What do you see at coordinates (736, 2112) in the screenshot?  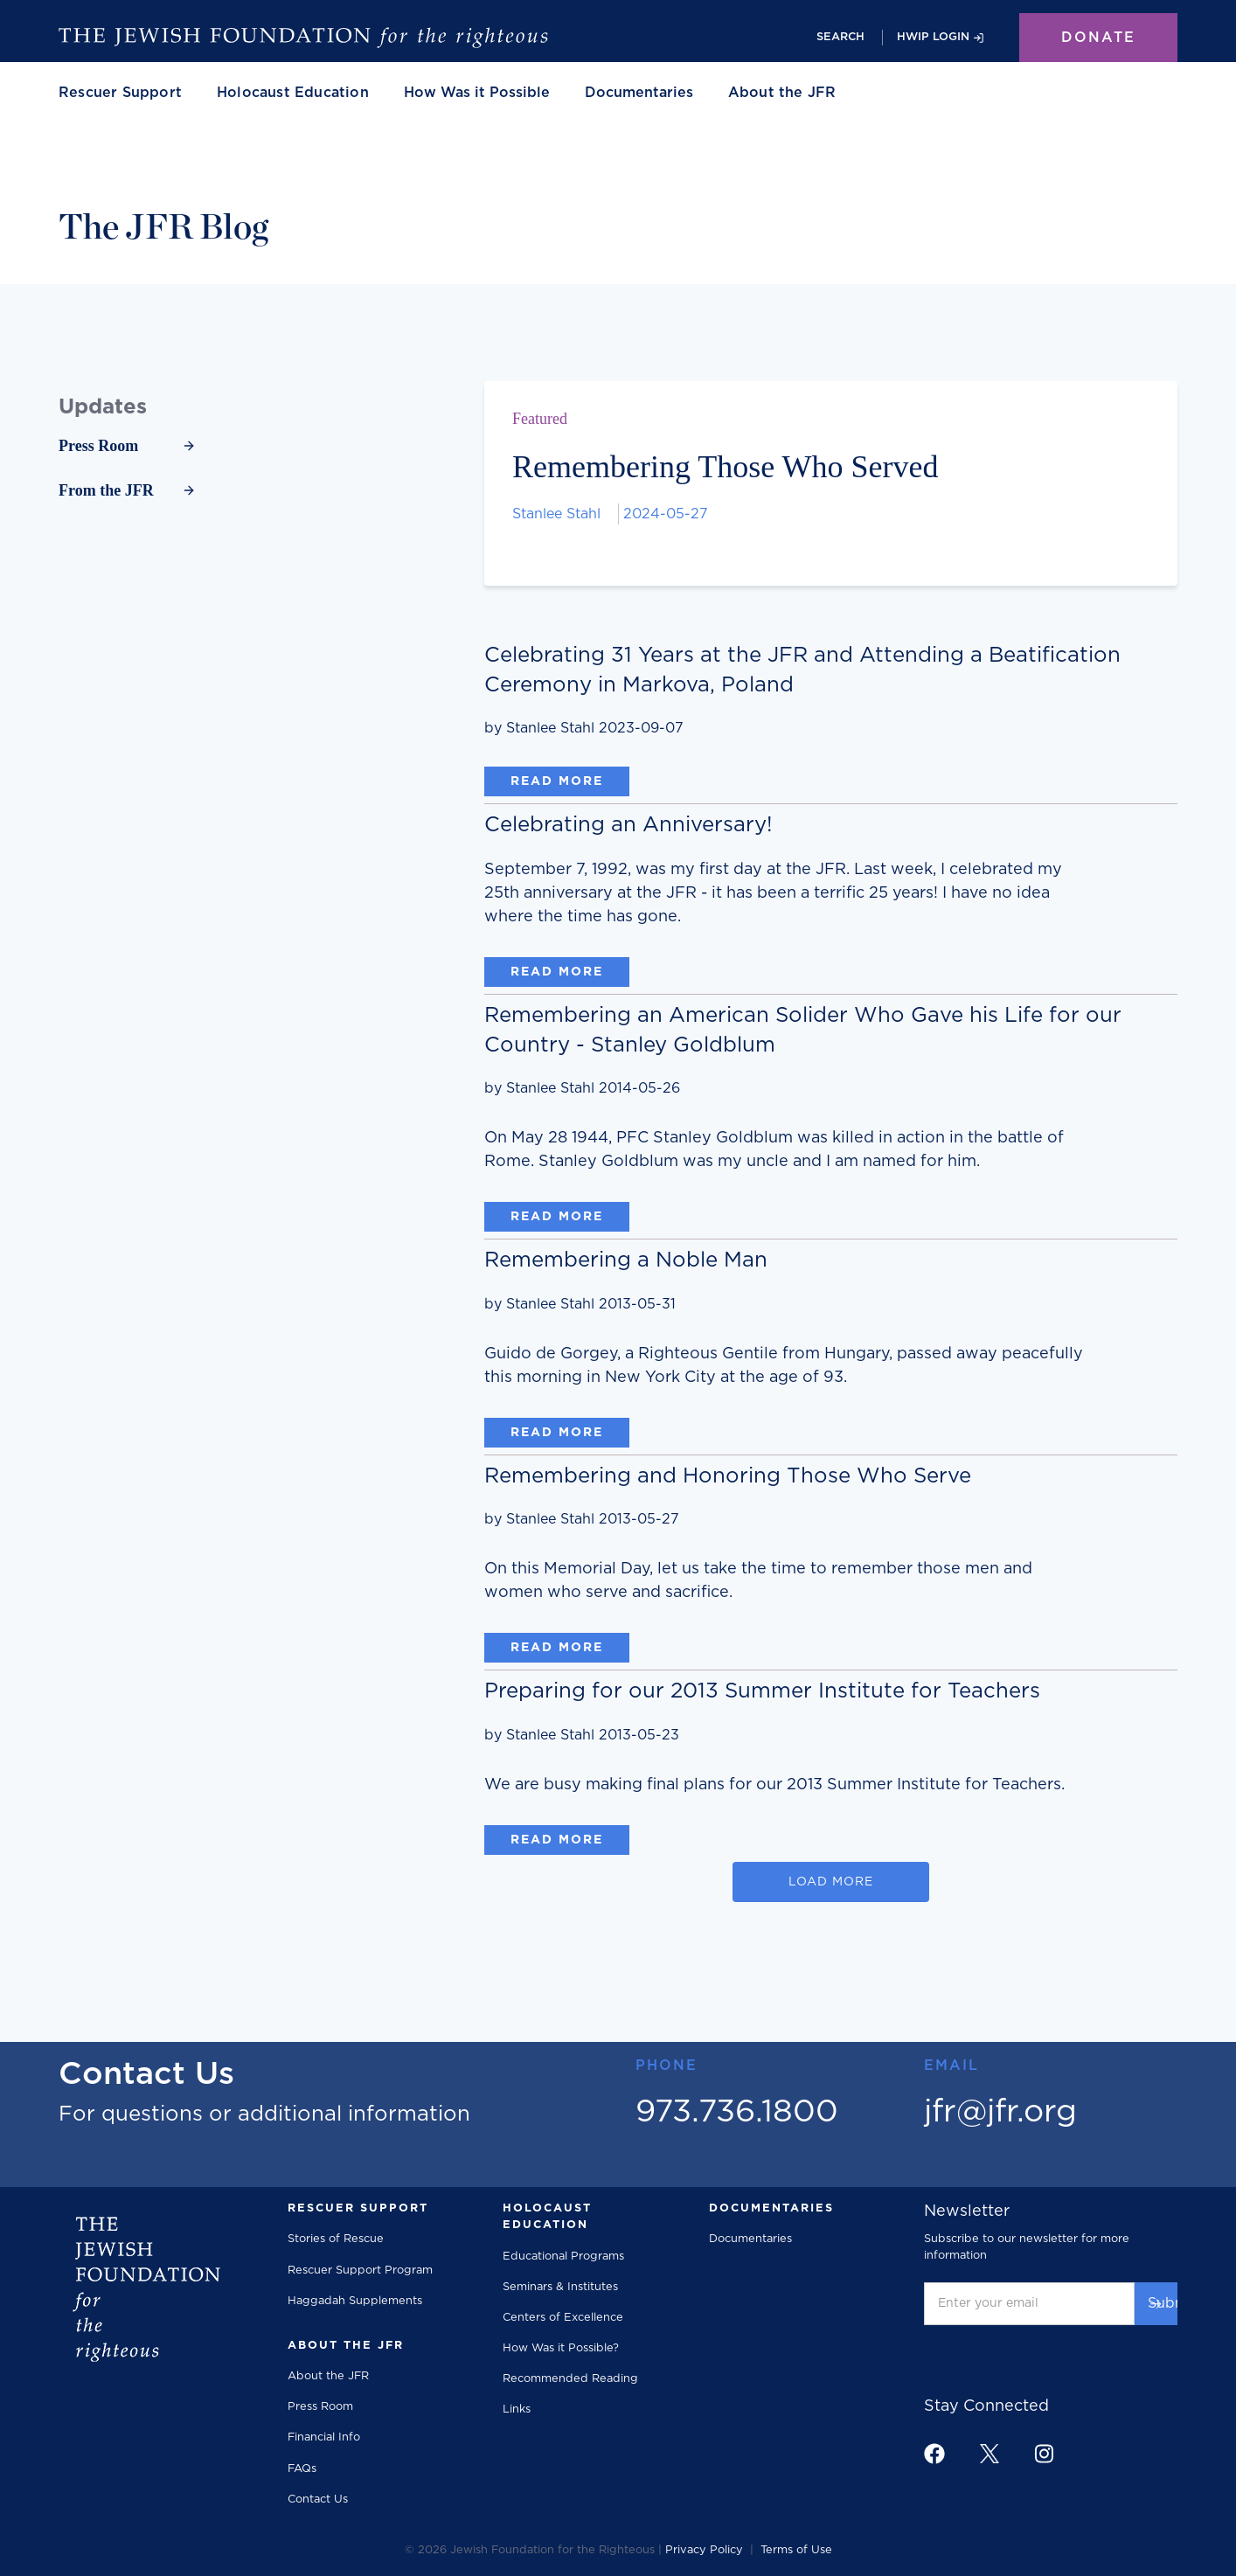 I see `973.736.1800` at bounding box center [736, 2112].